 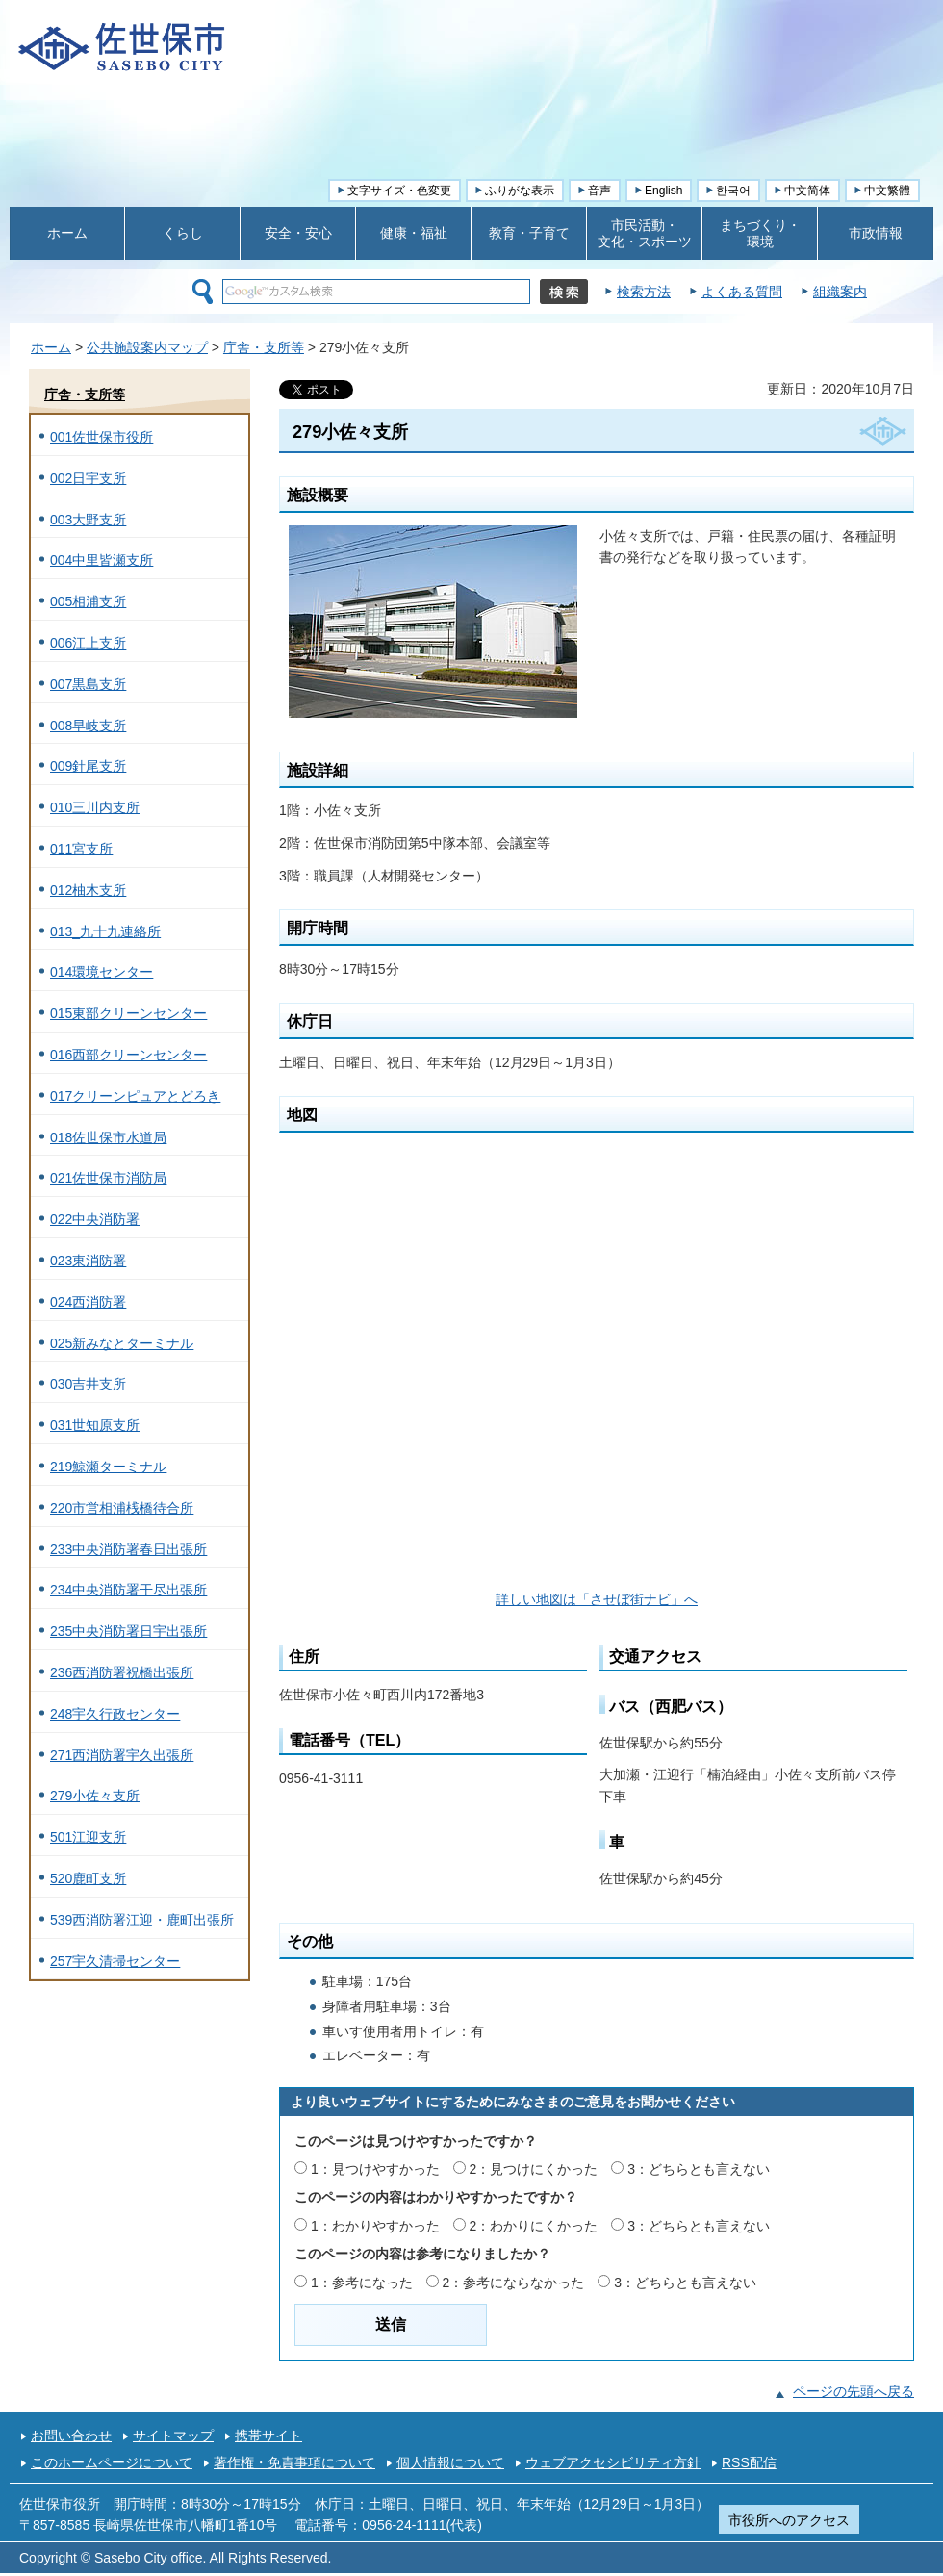 What do you see at coordinates (128, 1549) in the screenshot?
I see `233中央消防署春日出張所` at bounding box center [128, 1549].